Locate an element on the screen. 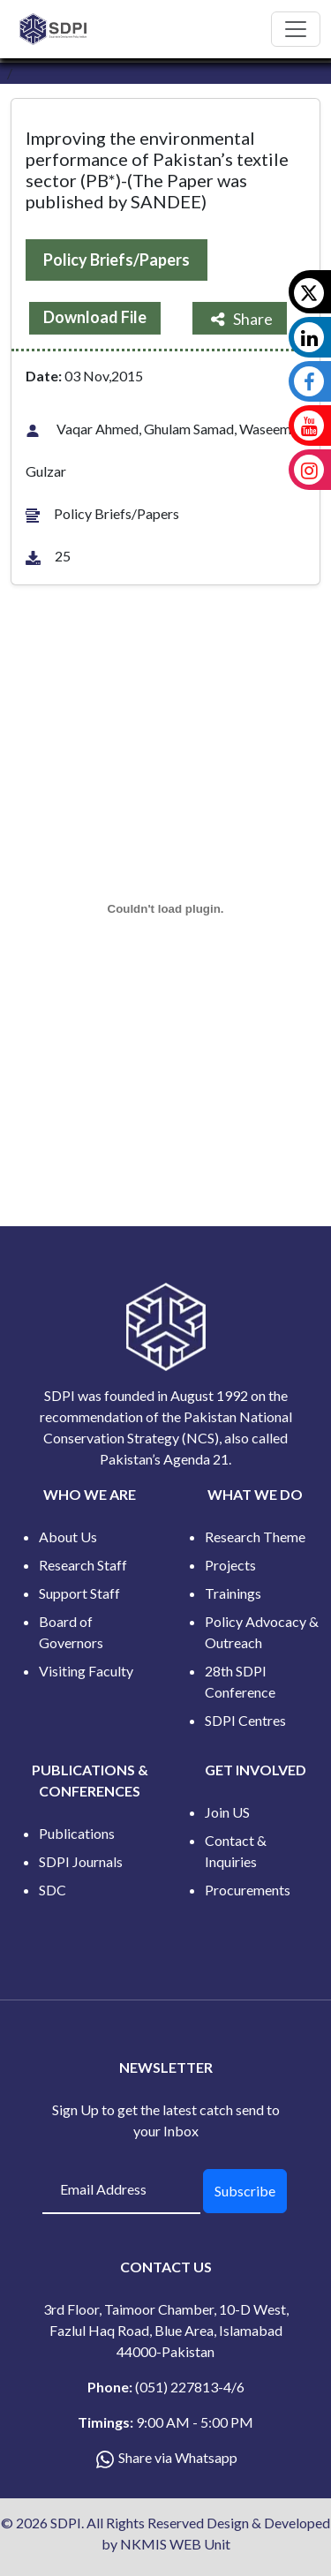  About Us is located at coordinates (68, 1536).